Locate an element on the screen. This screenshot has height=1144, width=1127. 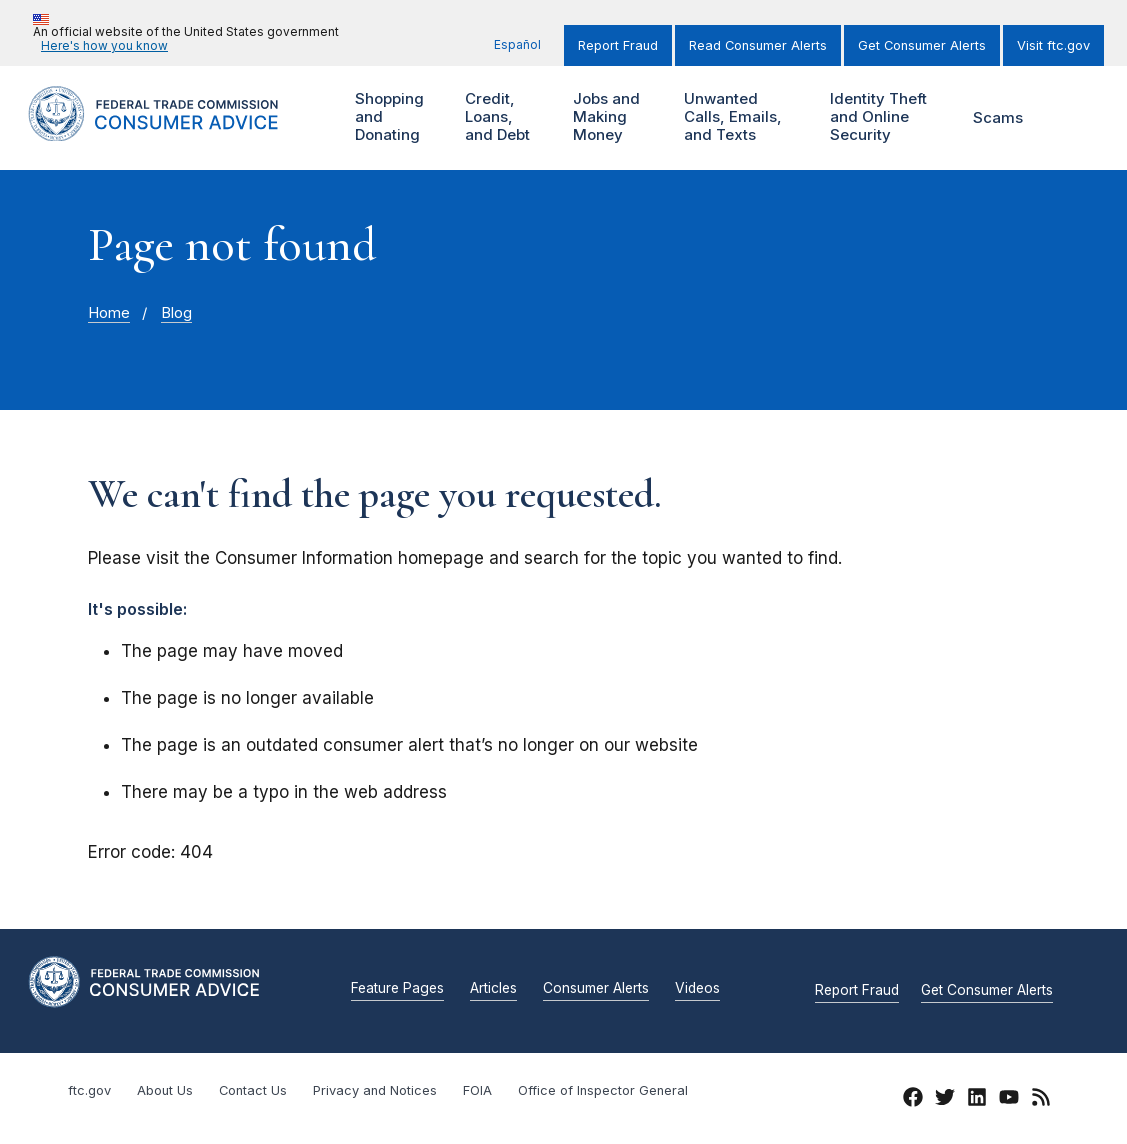
Shopping and Donating is located at coordinates (397, 117).